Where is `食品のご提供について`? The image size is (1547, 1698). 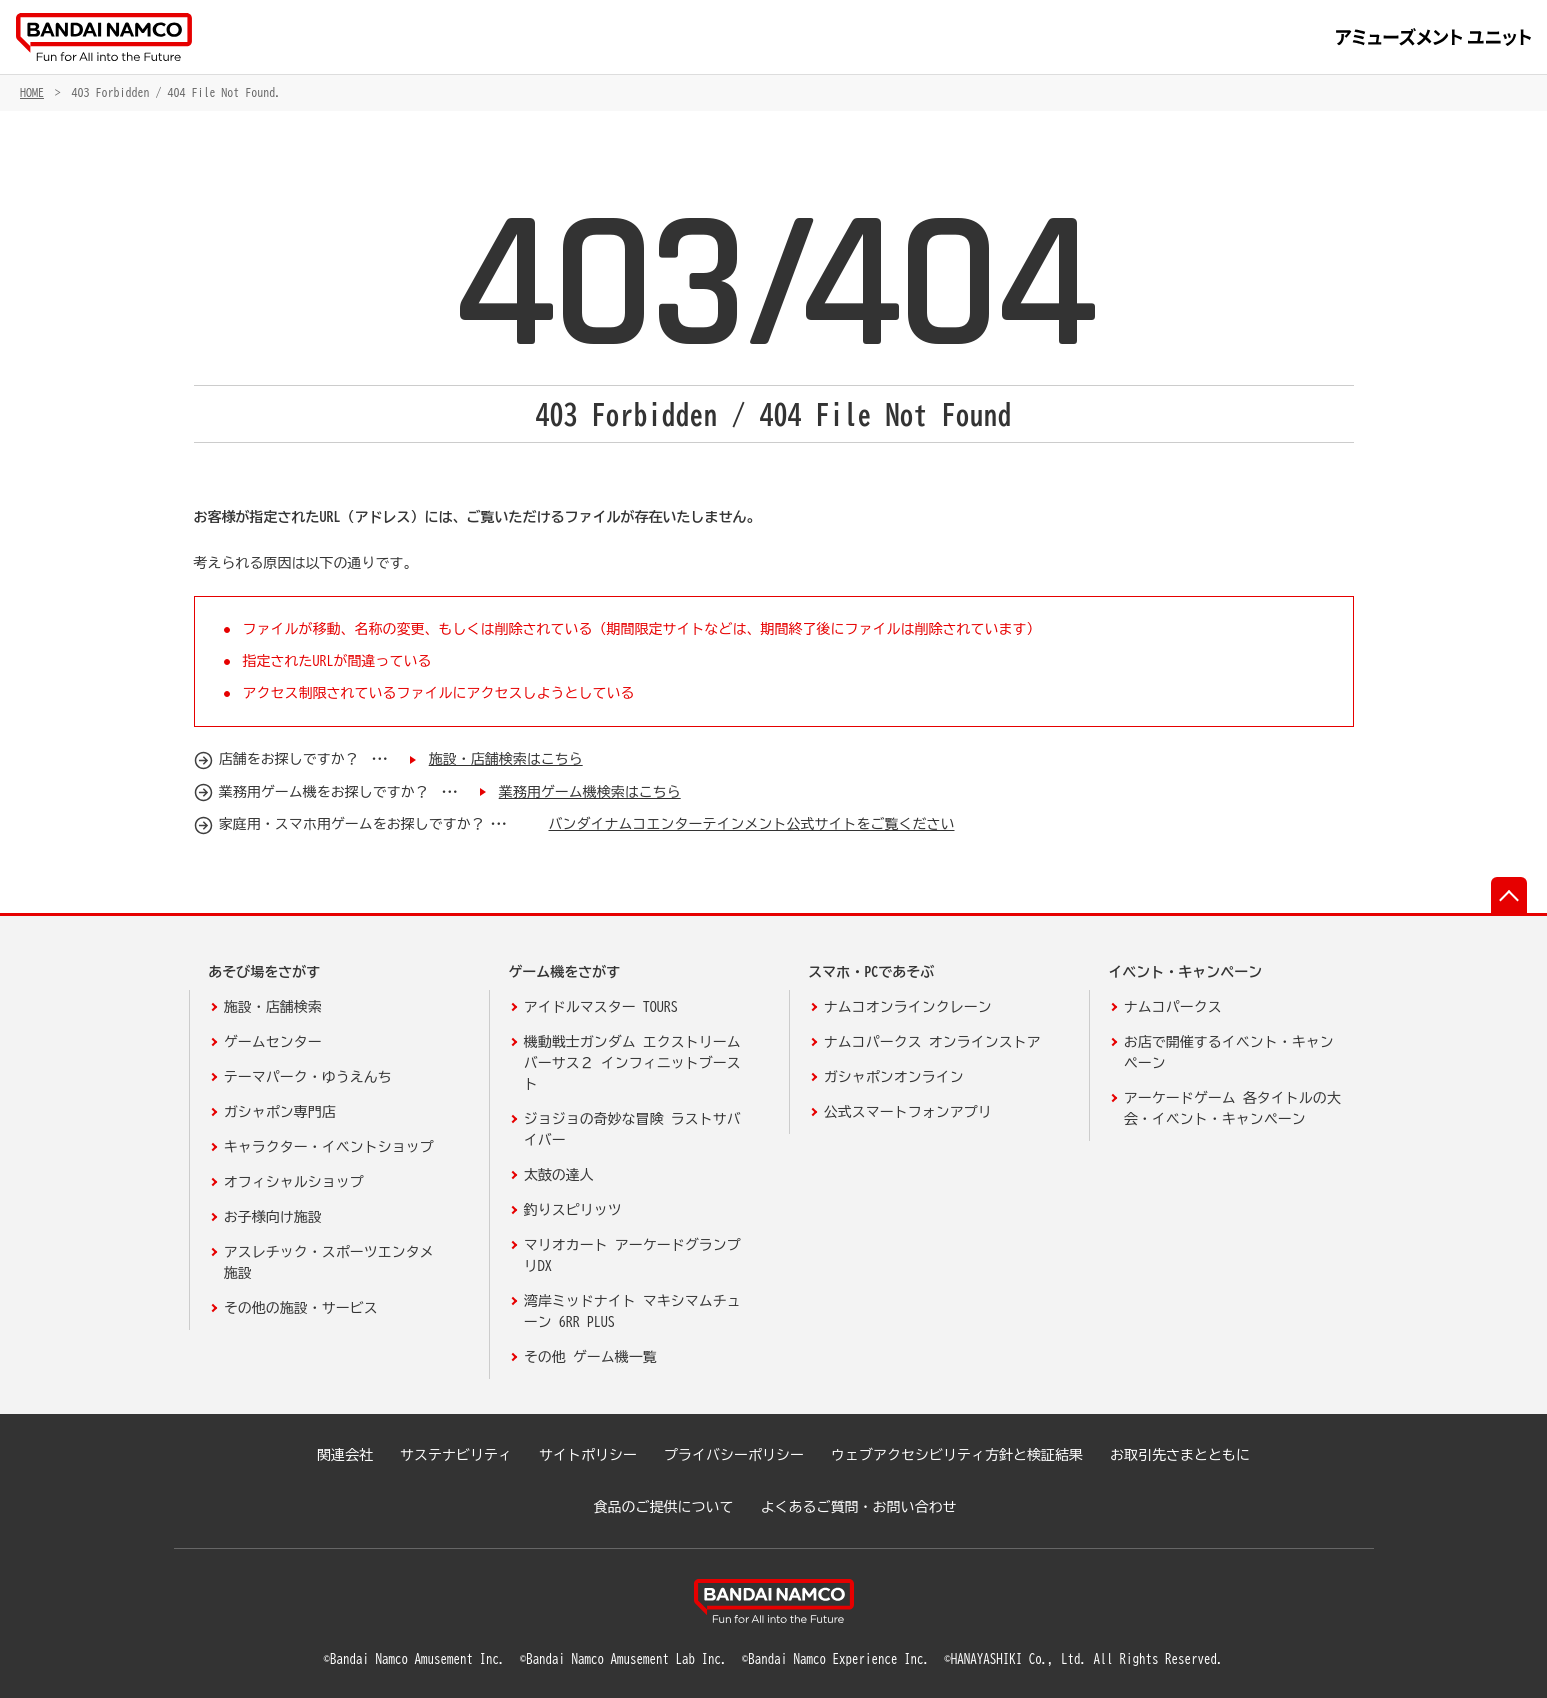
食品のご提供について is located at coordinates (664, 1507).